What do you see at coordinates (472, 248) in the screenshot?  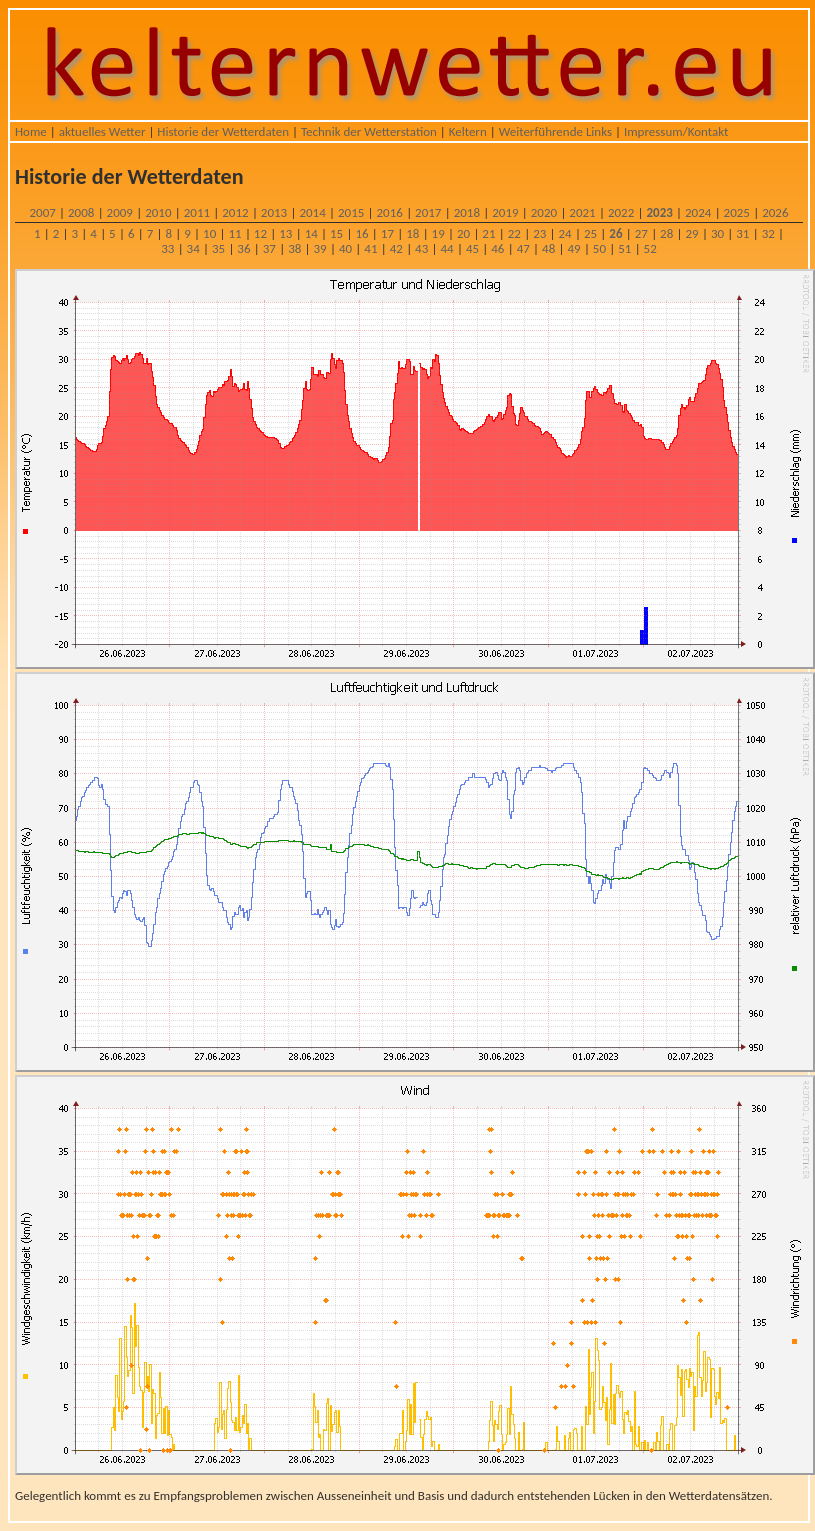 I see `45` at bounding box center [472, 248].